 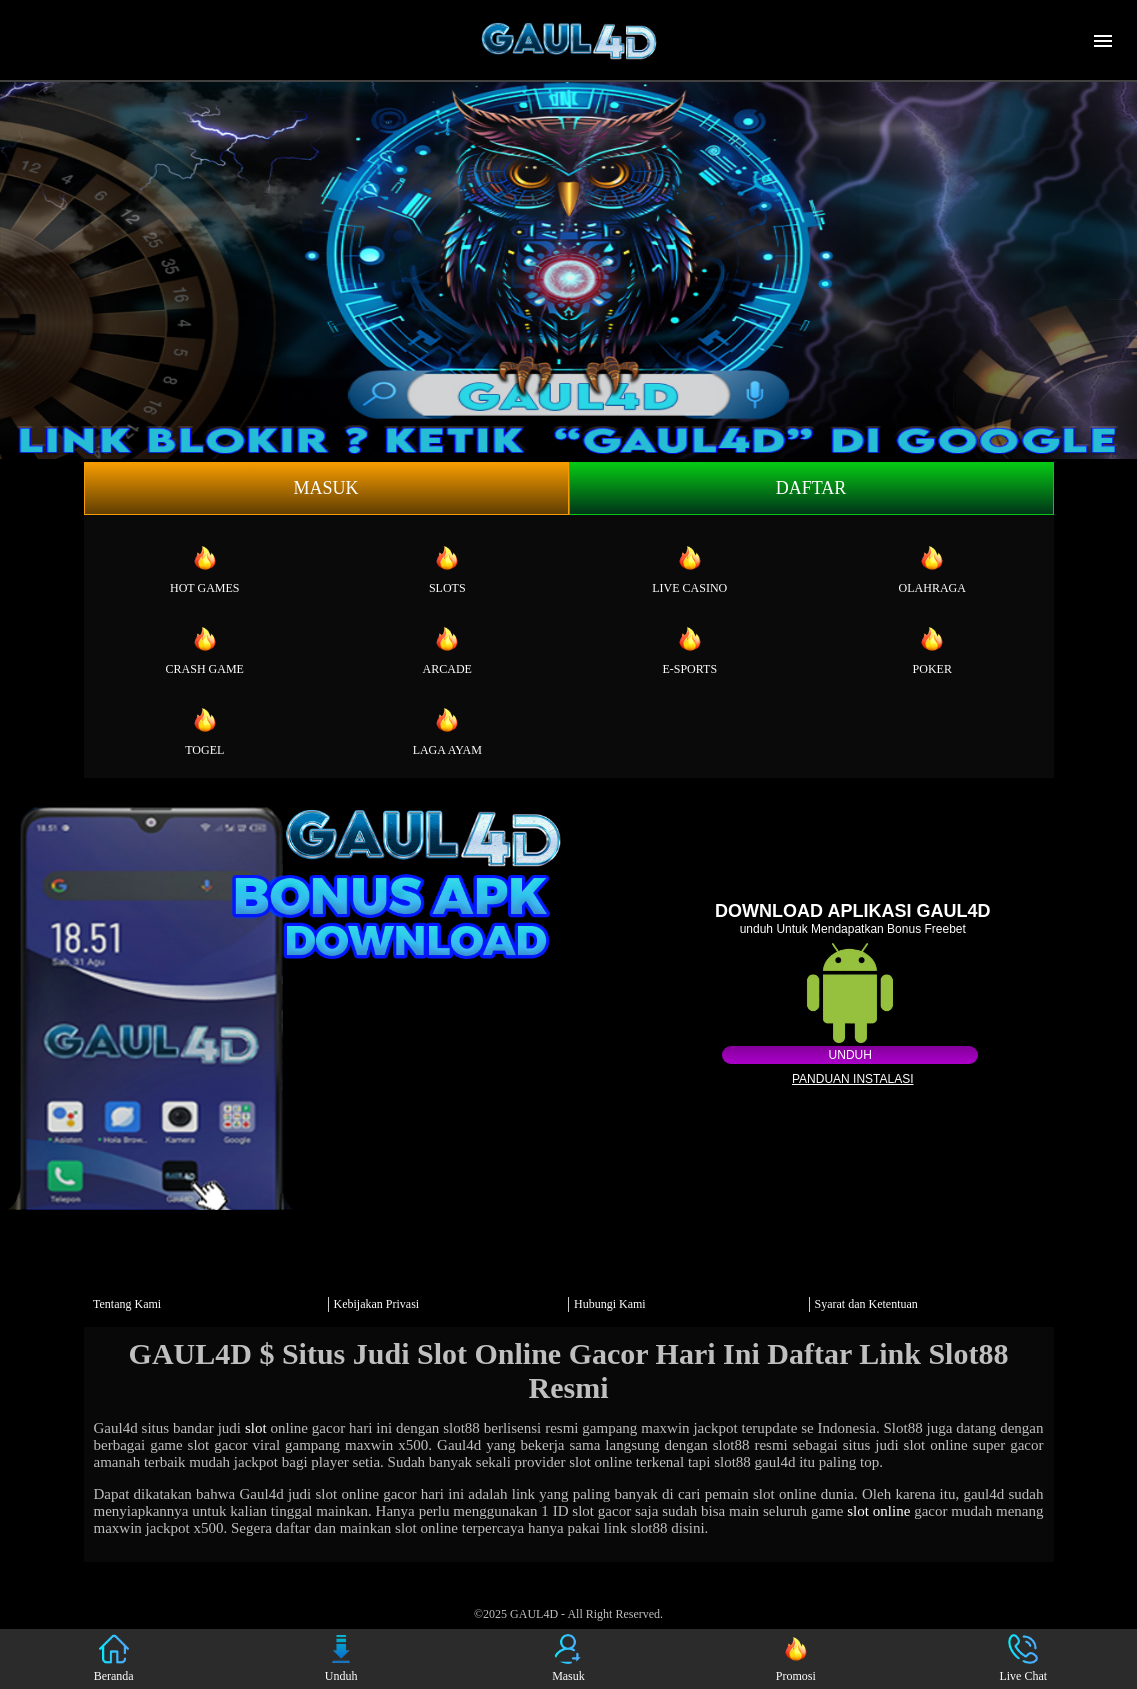 I want to click on Arcade, so click(x=447, y=650).